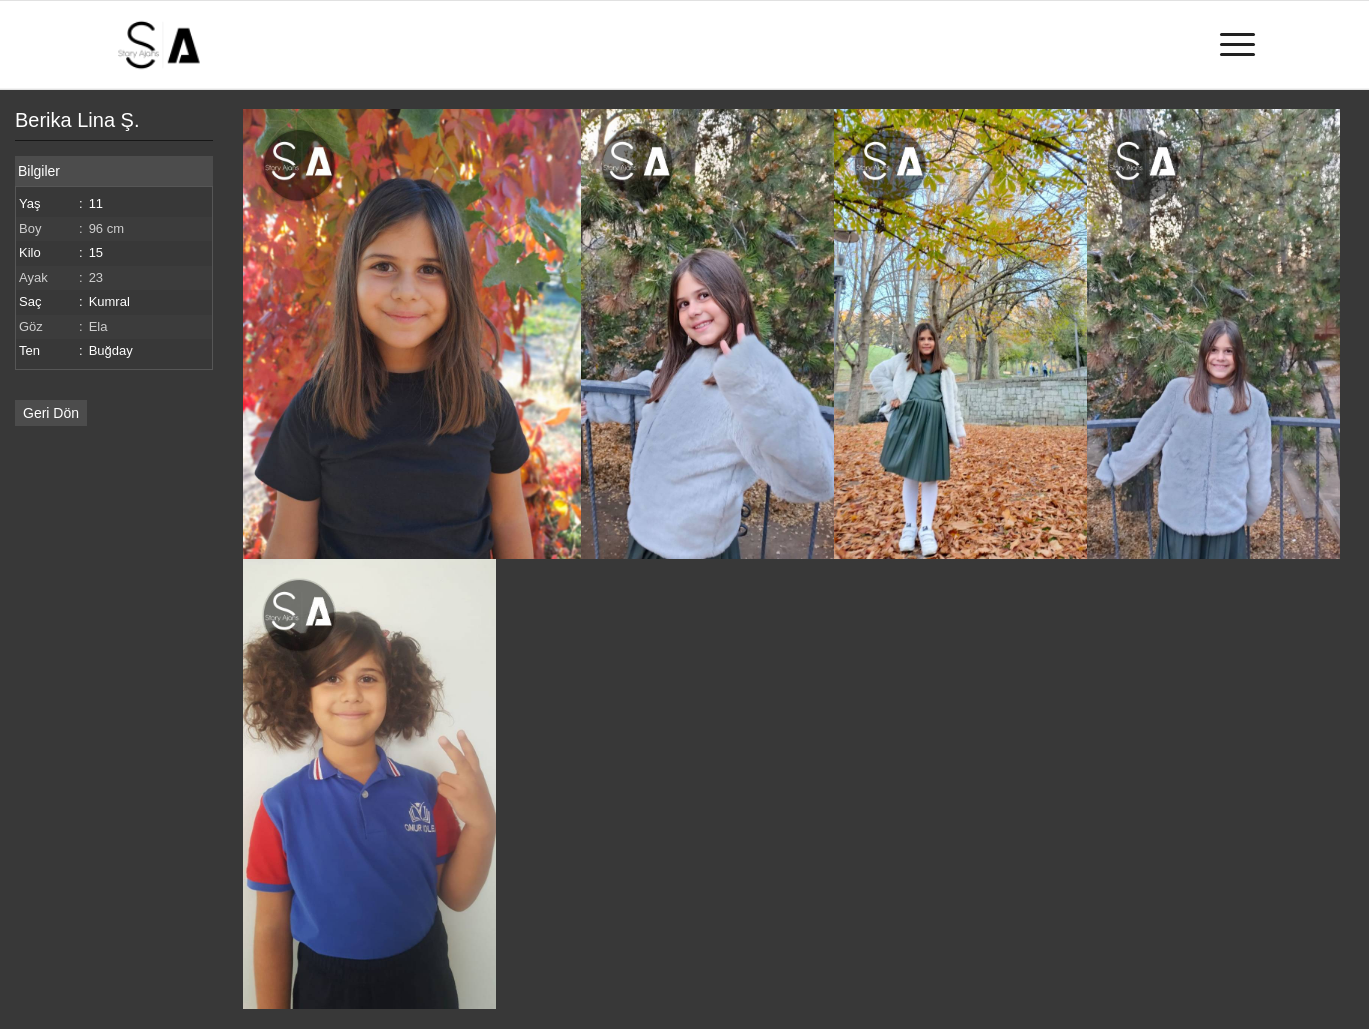 The width and height of the screenshot is (1369, 1029). What do you see at coordinates (51, 413) in the screenshot?
I see `Geri Dön` at bounding box center [51, 413].